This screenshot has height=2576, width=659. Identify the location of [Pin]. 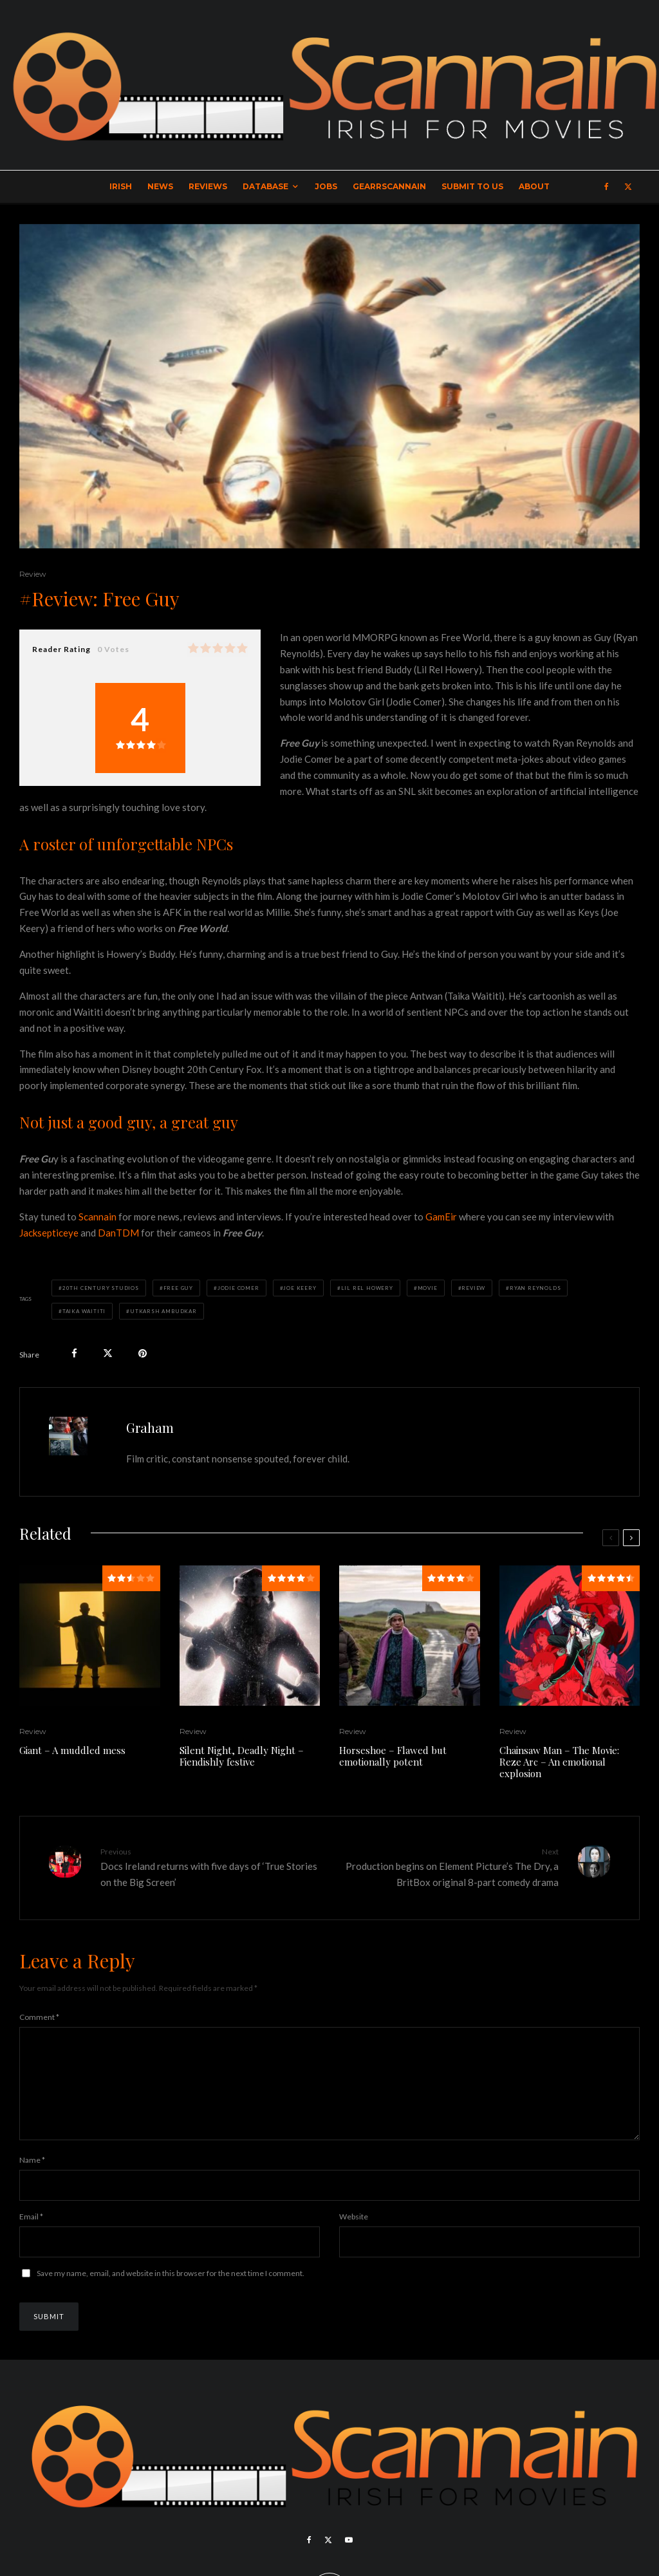
(142, 1353).